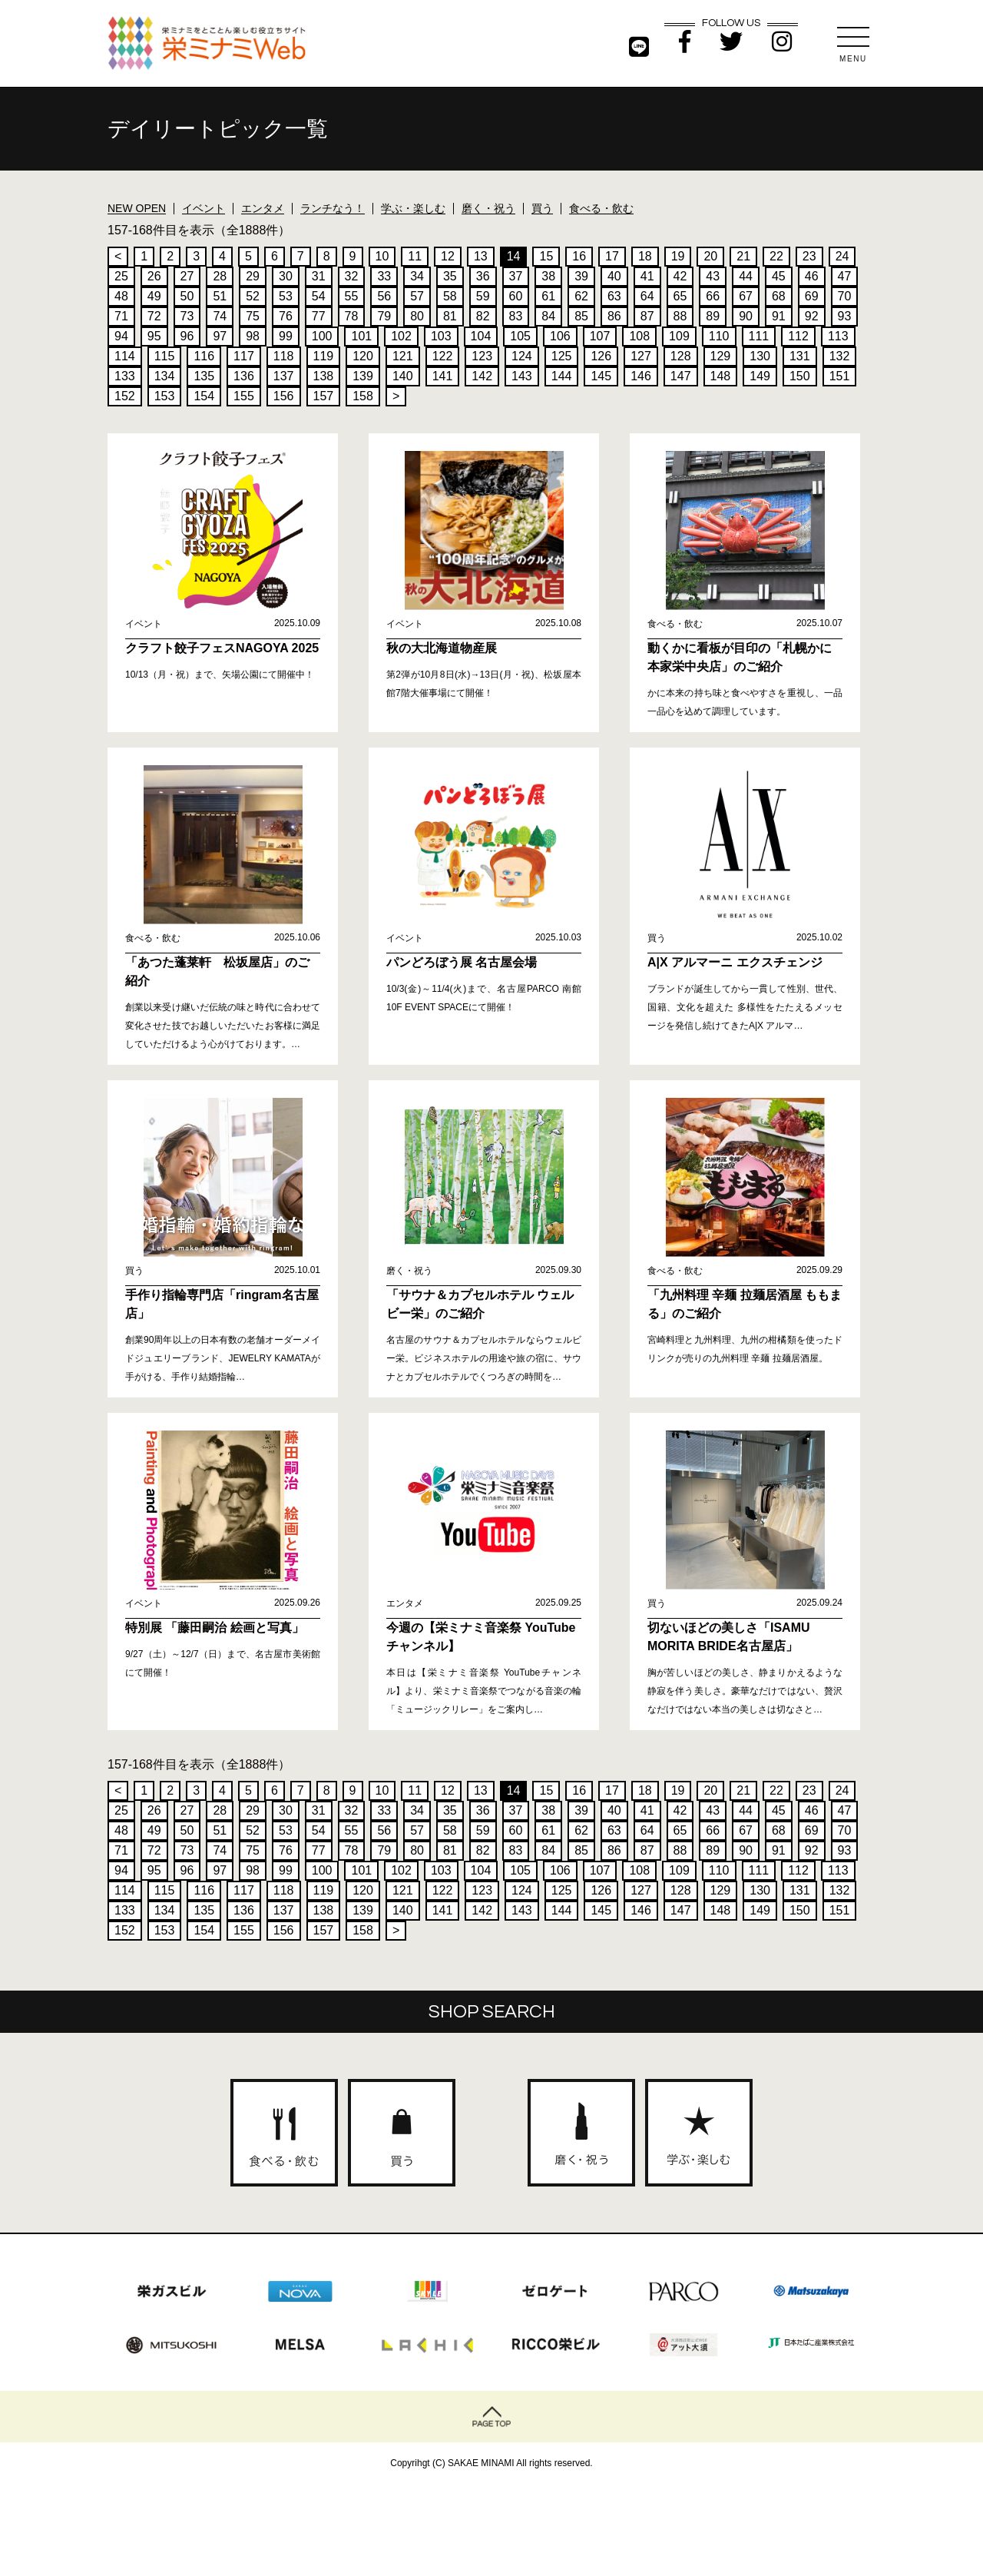 The image size is (983, 2576). What do you see at coordinates (845, 296) in the screenshot?
I see `70` at bounding box center [845, 296].